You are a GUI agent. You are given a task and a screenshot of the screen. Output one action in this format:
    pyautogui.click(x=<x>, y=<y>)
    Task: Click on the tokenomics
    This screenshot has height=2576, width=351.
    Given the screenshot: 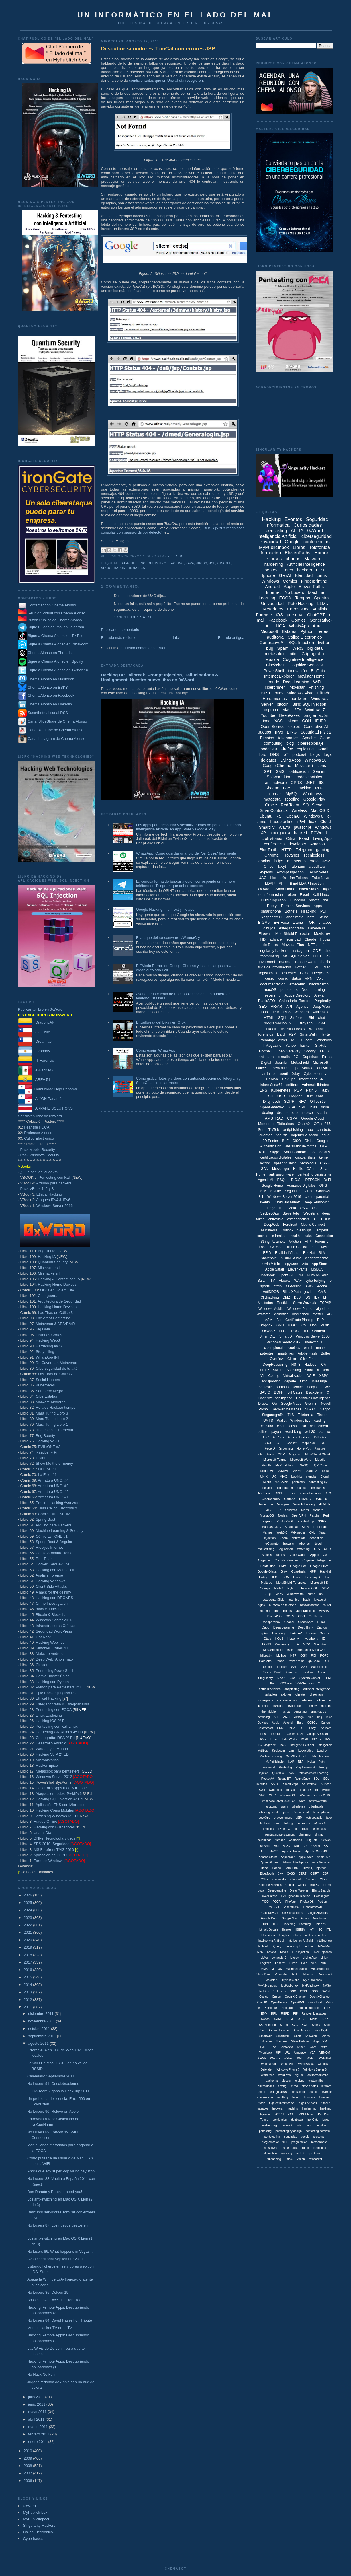 What is the action you would take?
    pyautogui.click(x=288, y=738)
    